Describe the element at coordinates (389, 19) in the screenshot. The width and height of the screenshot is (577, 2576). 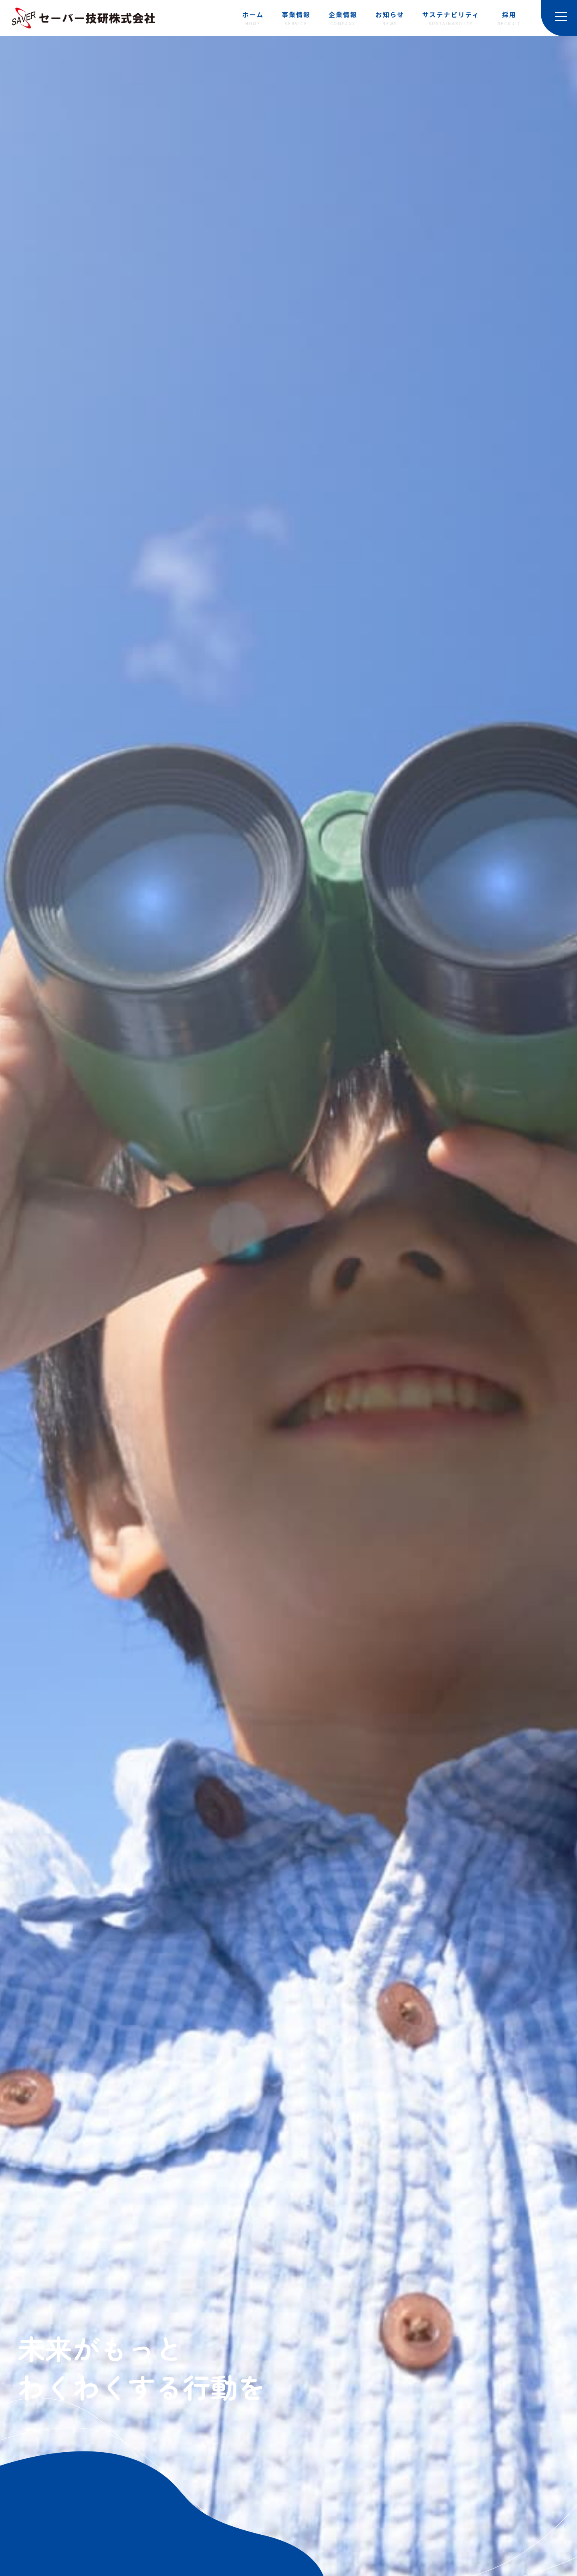
I see `お知らせ` at that location.